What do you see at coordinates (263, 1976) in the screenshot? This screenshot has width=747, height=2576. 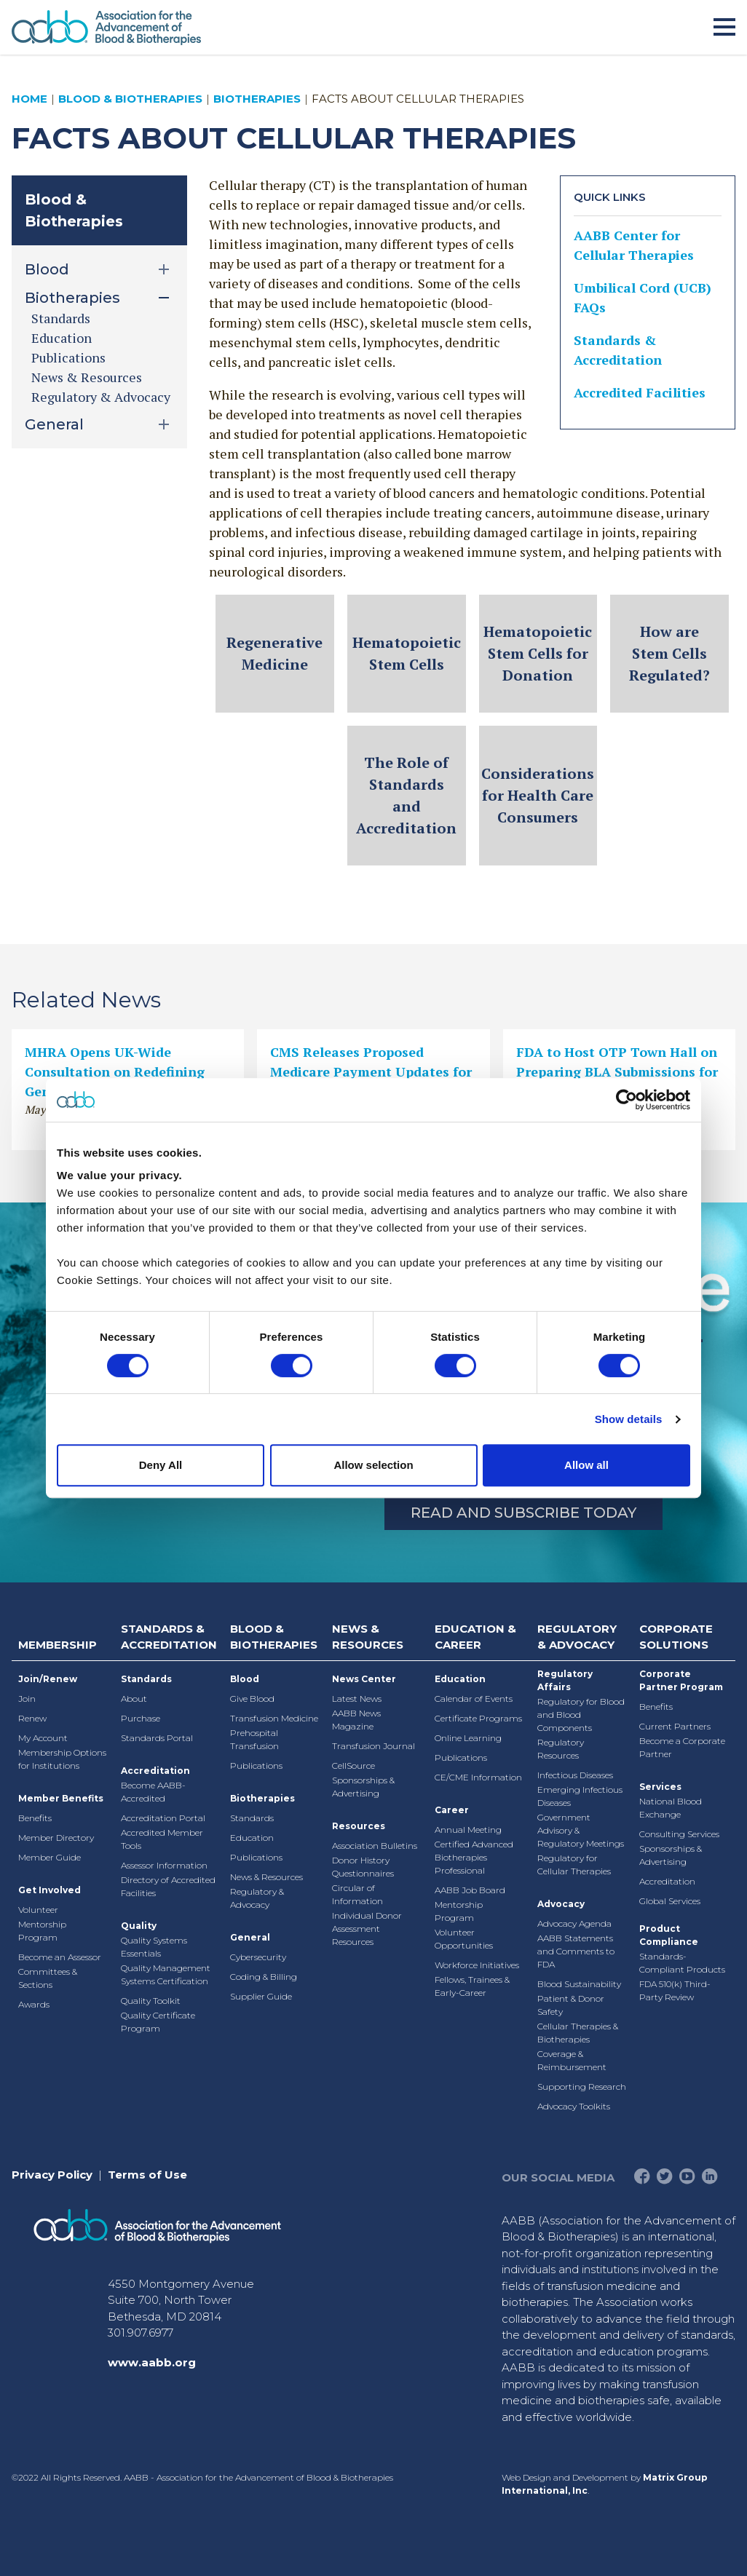 I see `Coding & Billing` at bounding box center [263, 1976].